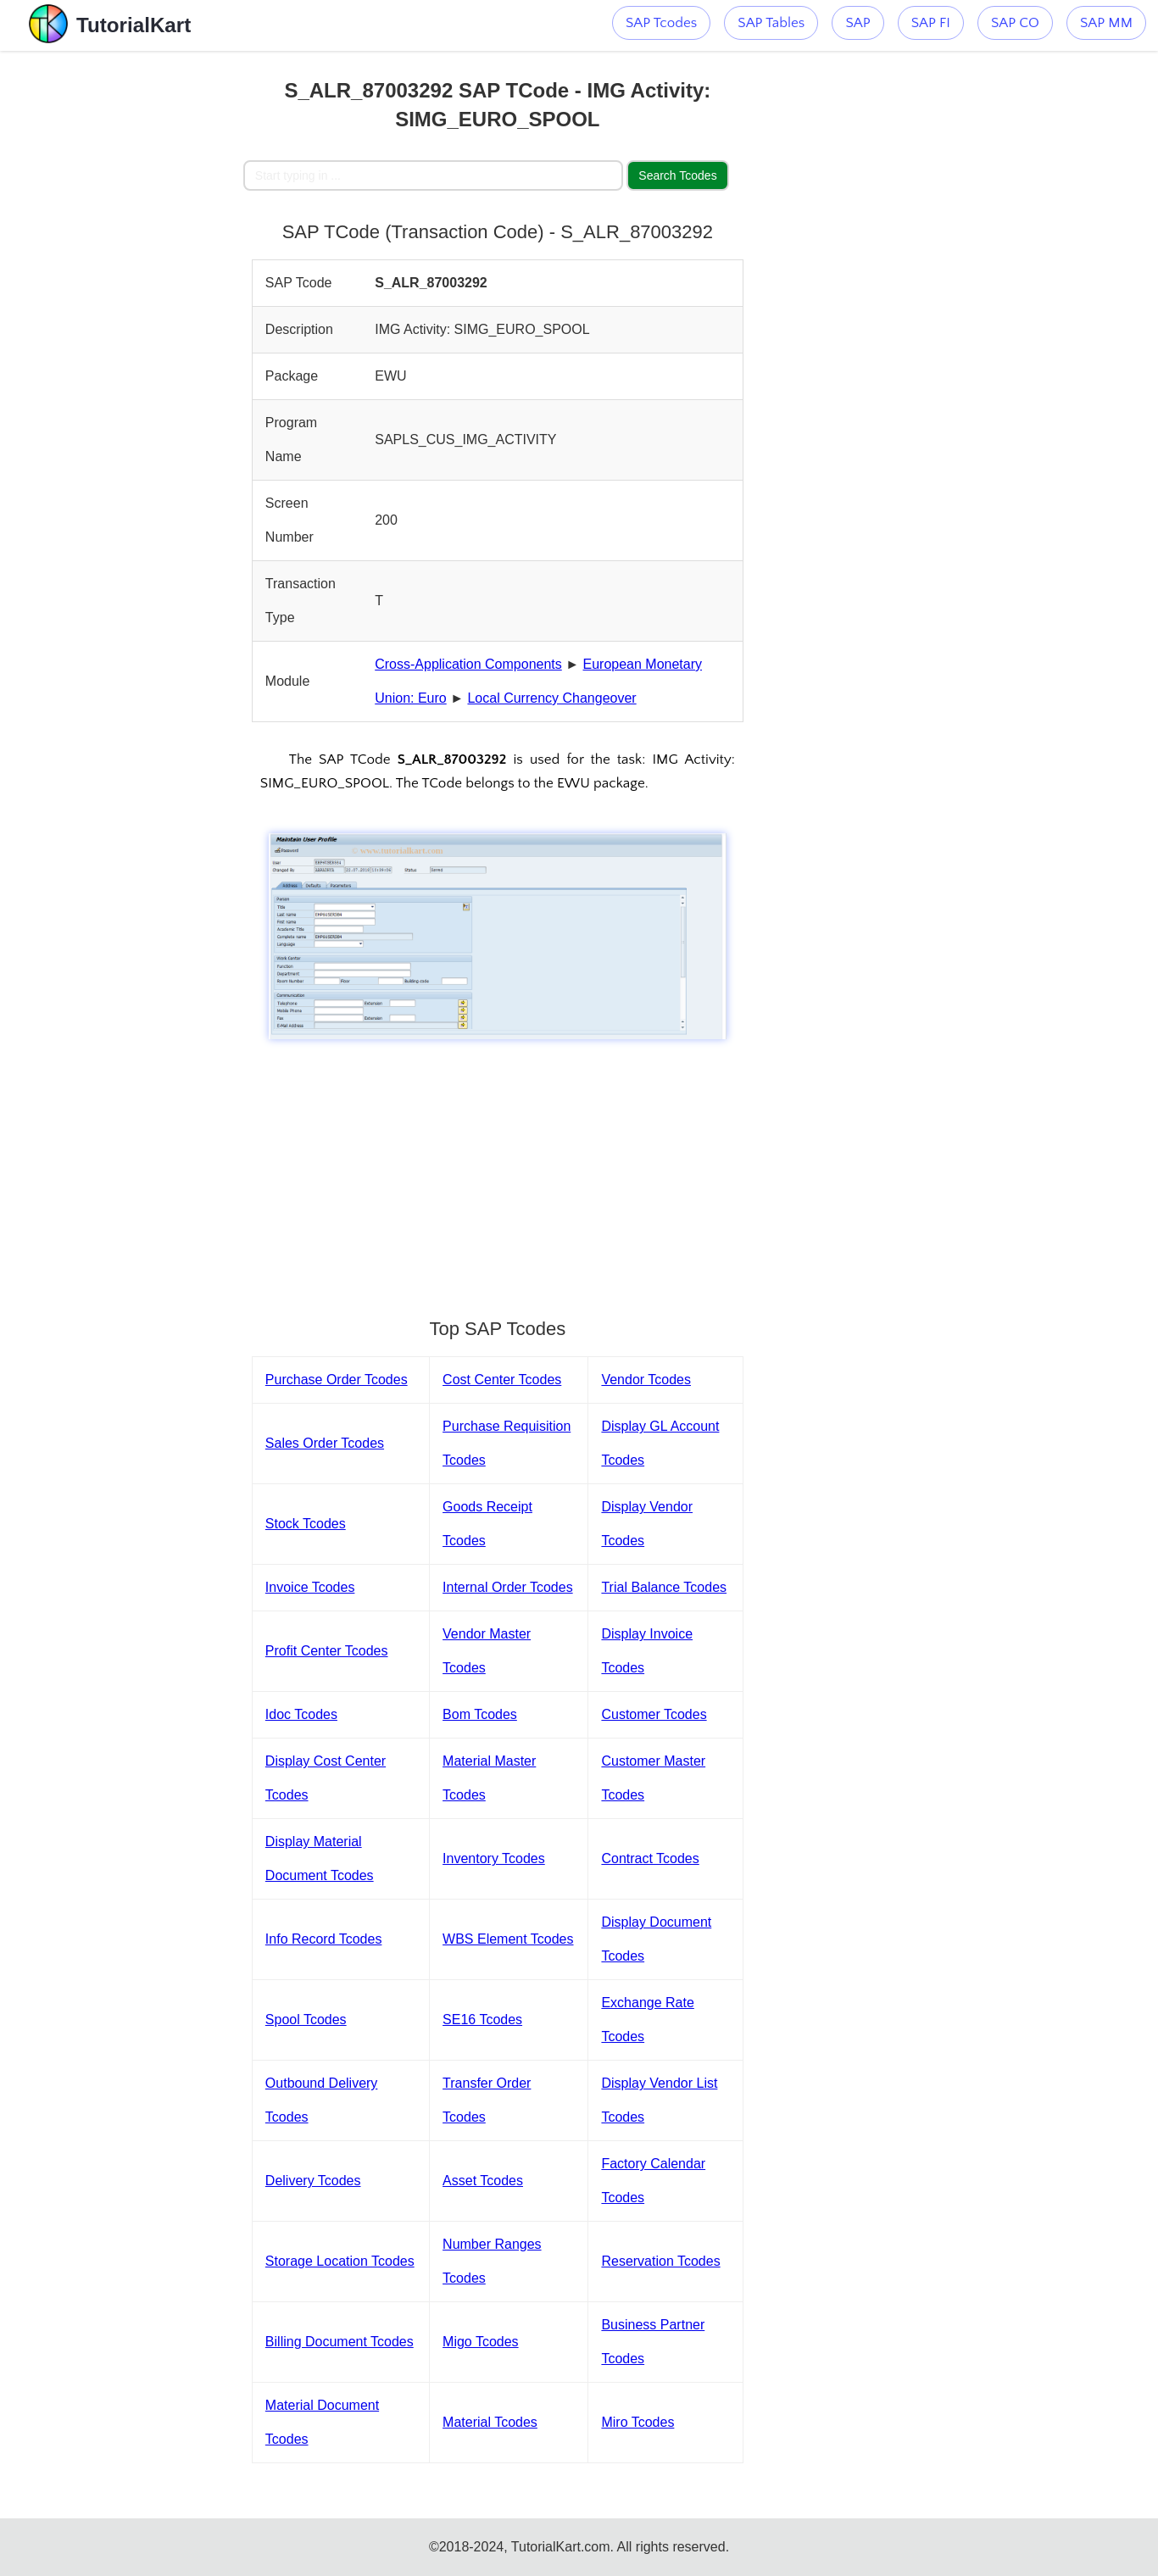 This screenshot has height=2576, width=1158. Describe the element at coordinates (650, 1858) in the screenshot. I see `Contract Tcodes` at that location.